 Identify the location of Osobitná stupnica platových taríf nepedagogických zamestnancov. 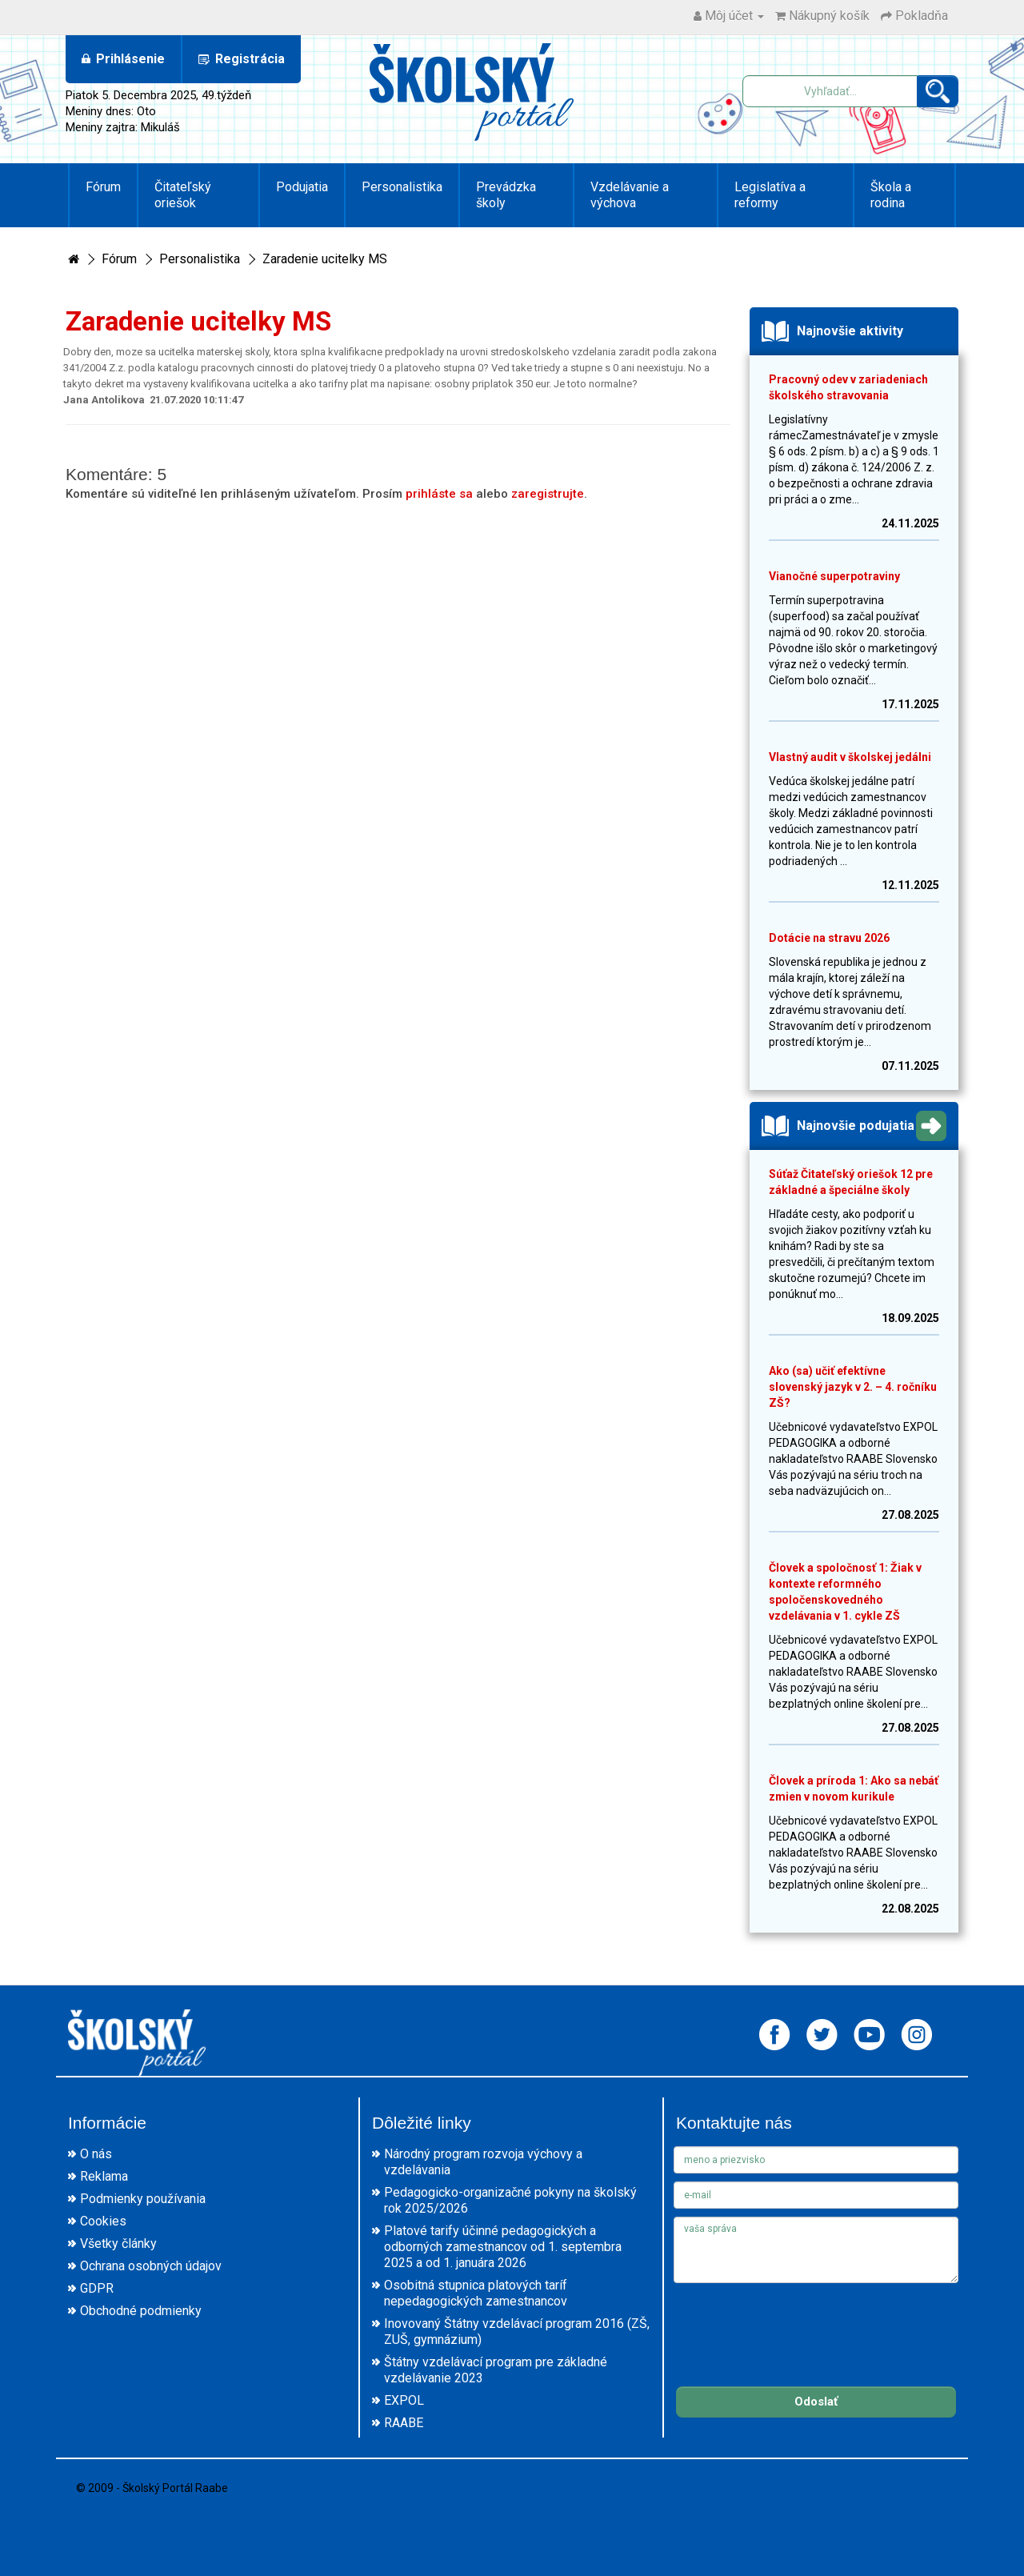
(475, 2293).